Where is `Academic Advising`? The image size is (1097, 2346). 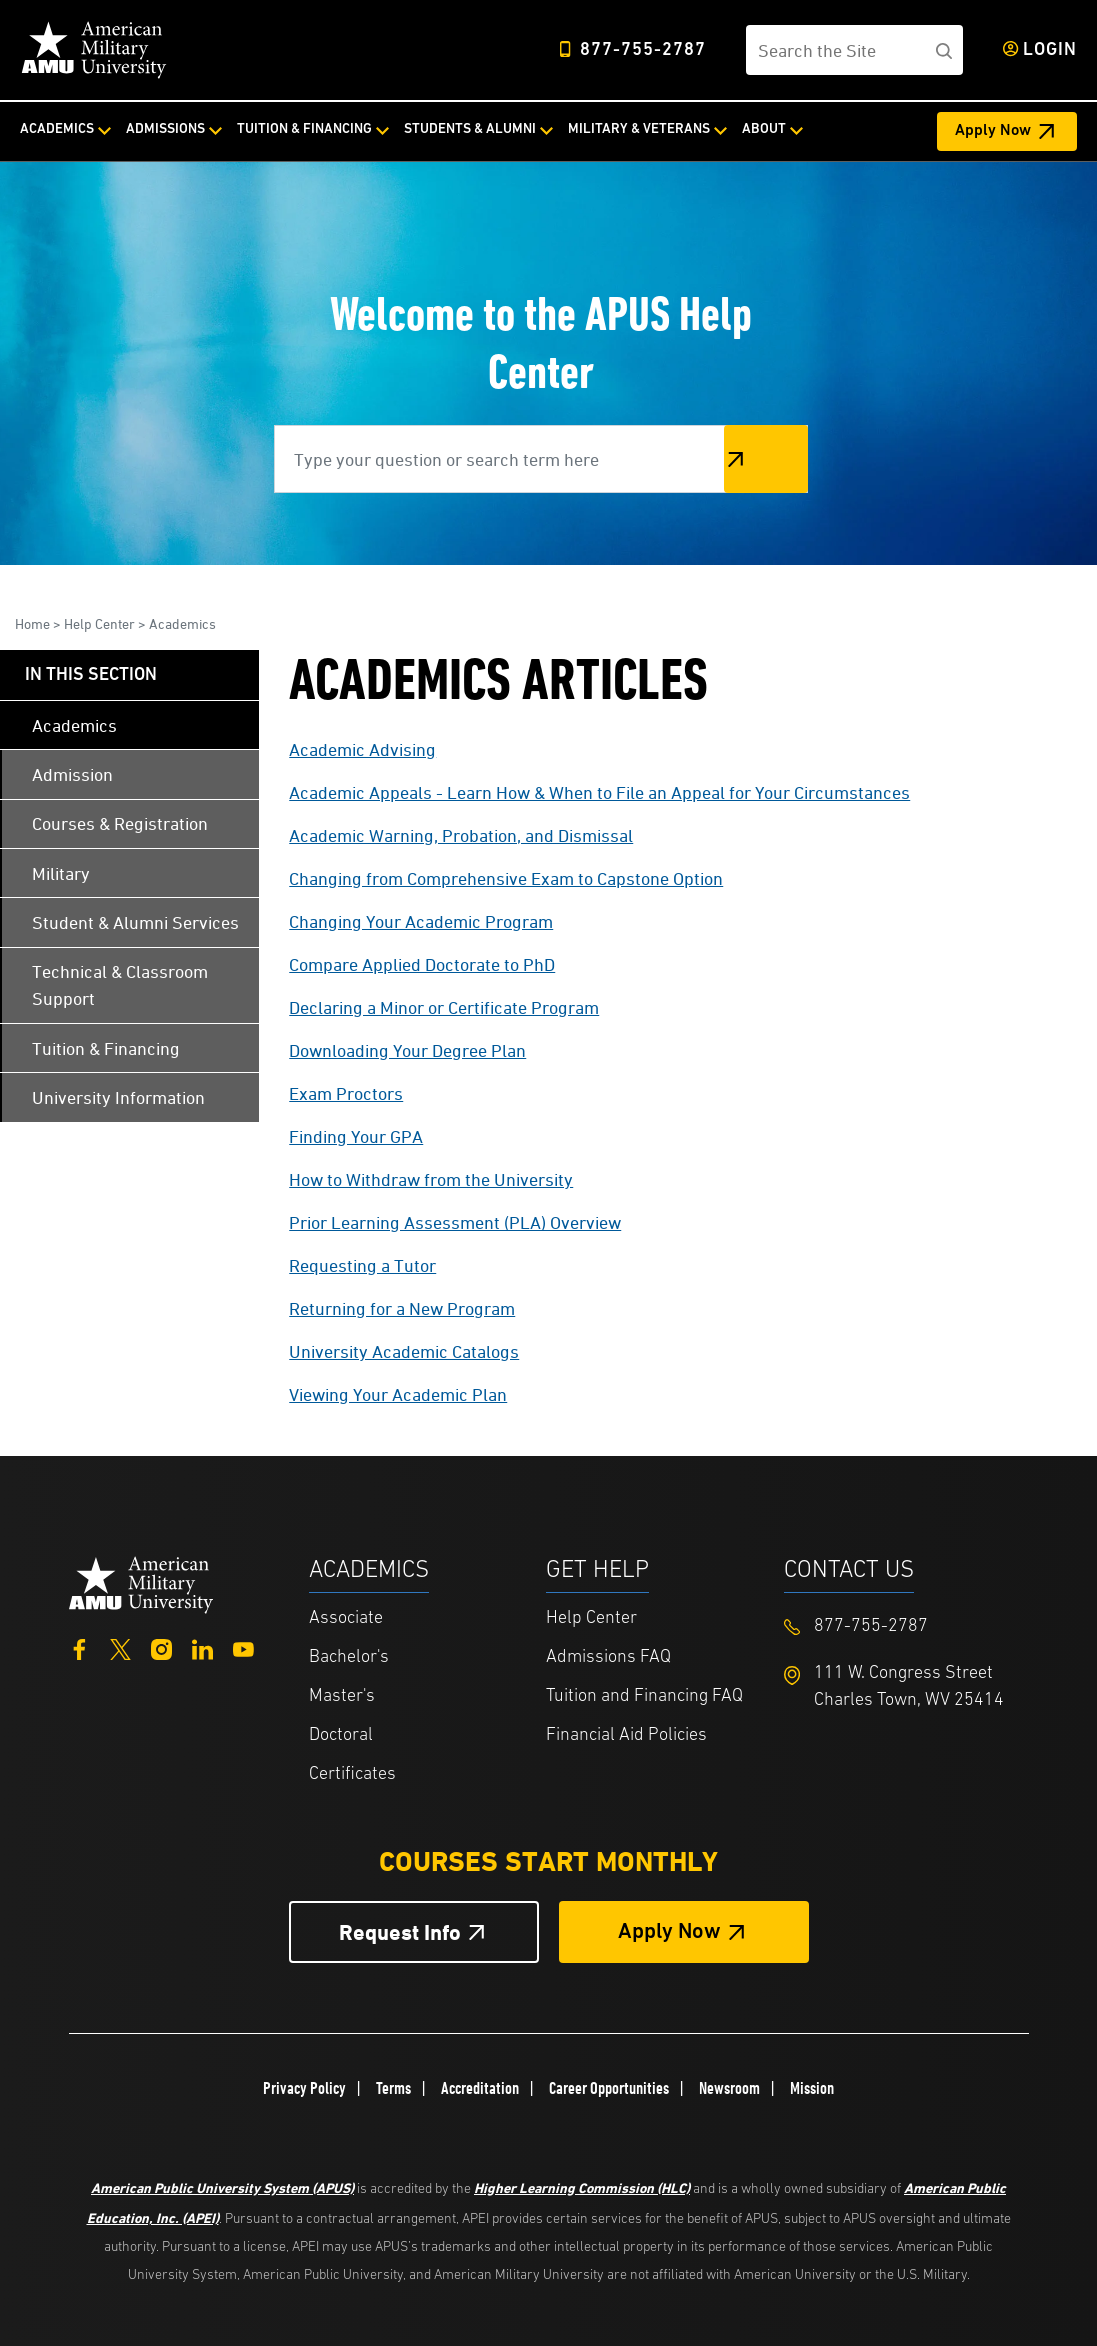 Academic Advising is located at coordinates (362, 749).